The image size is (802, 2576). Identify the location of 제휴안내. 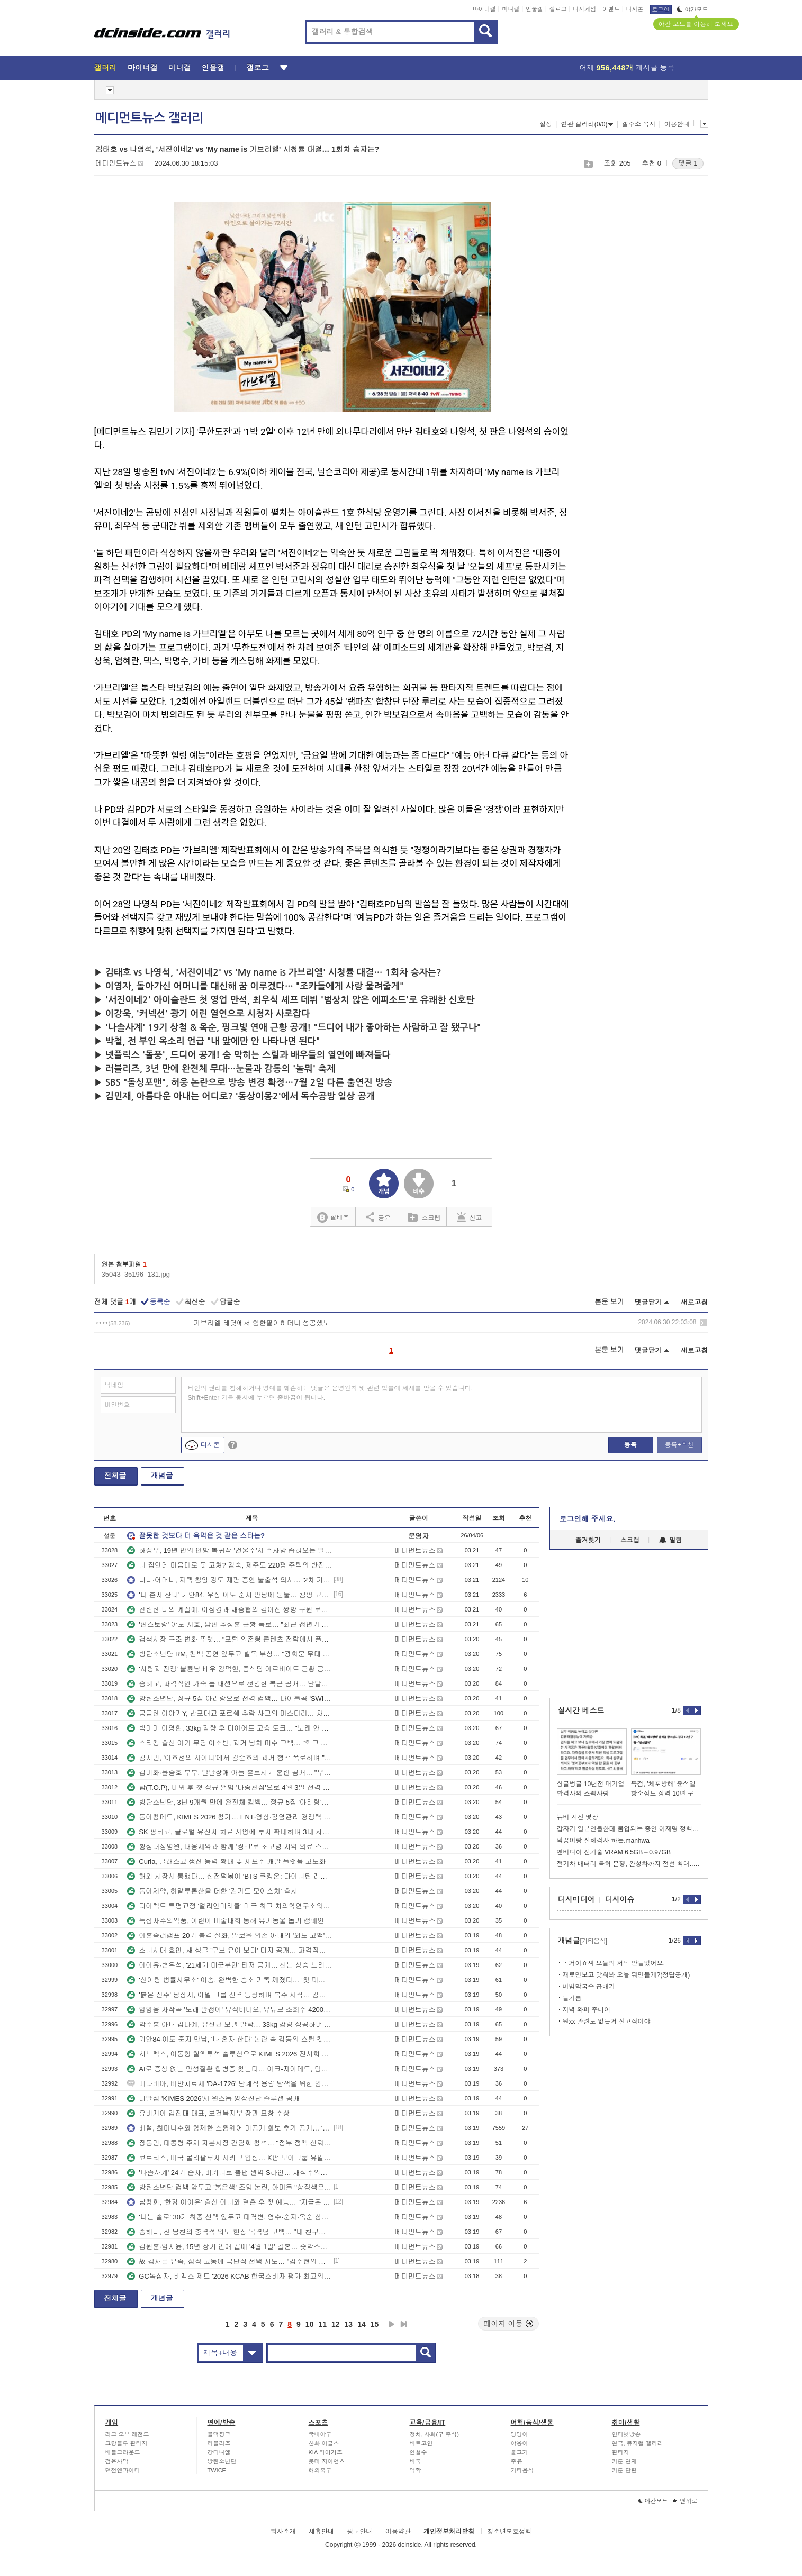
(321, 2531).